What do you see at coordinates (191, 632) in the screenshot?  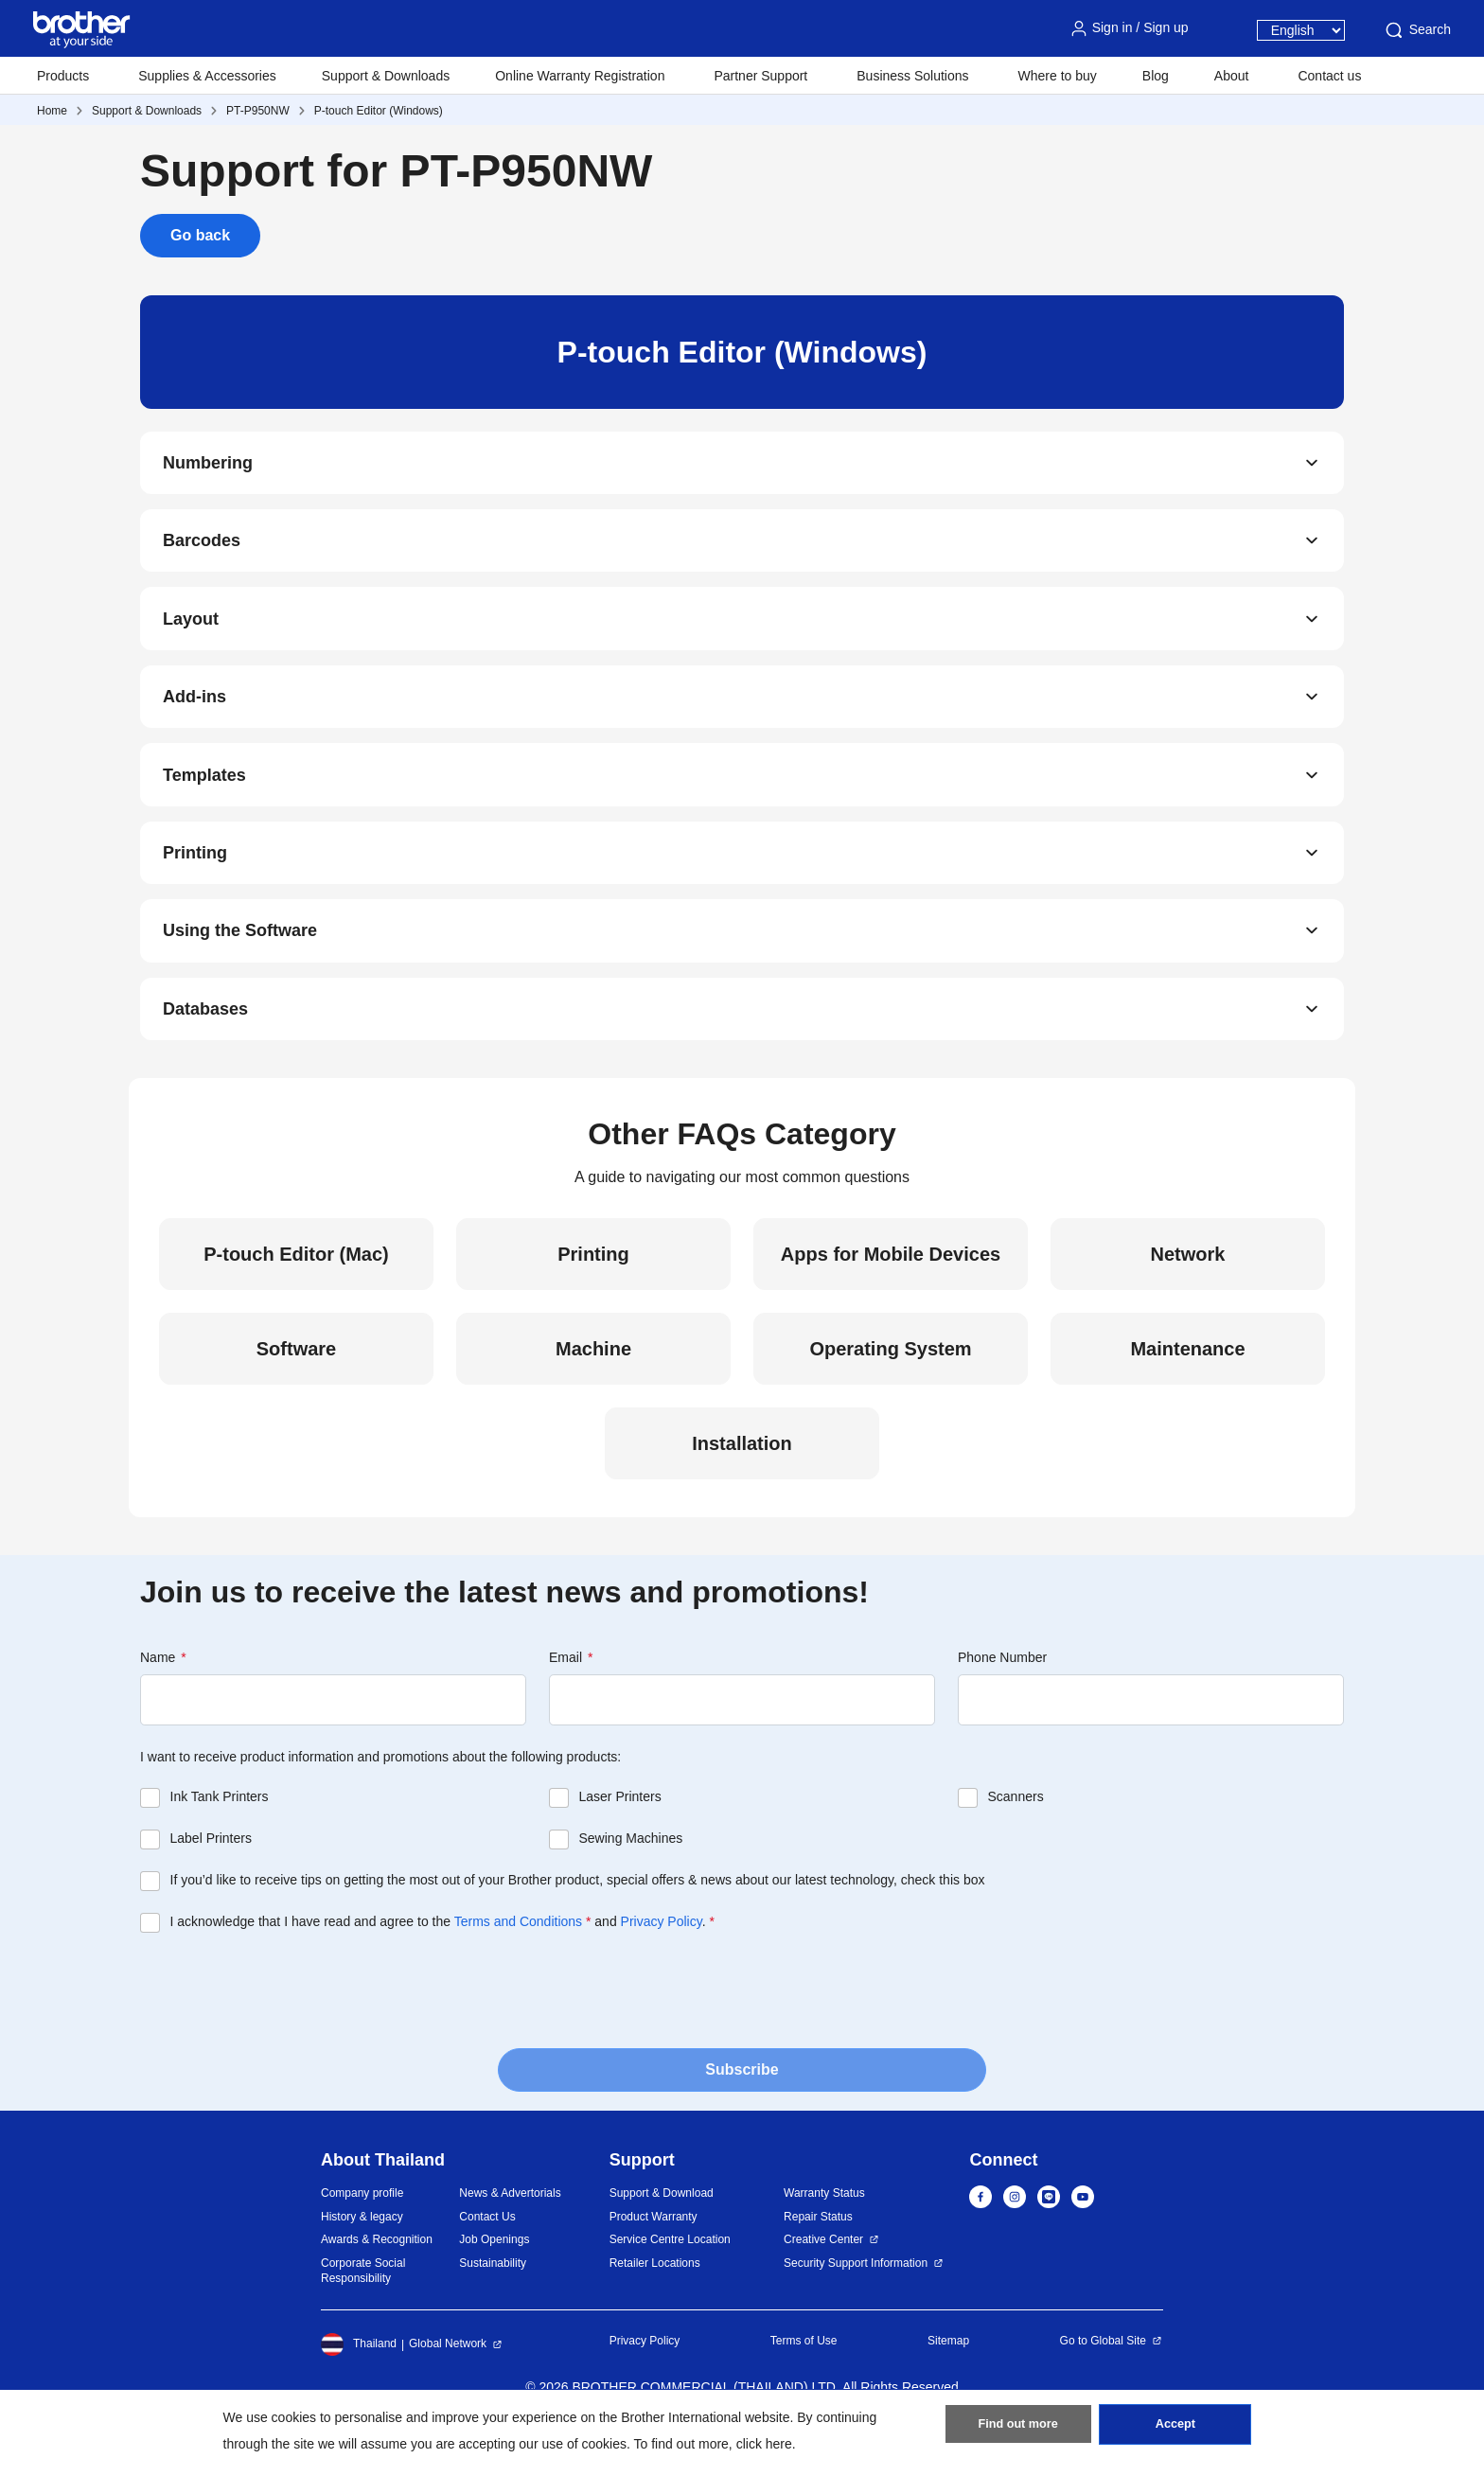 I see `Layout` at bounding box center [191, 632].